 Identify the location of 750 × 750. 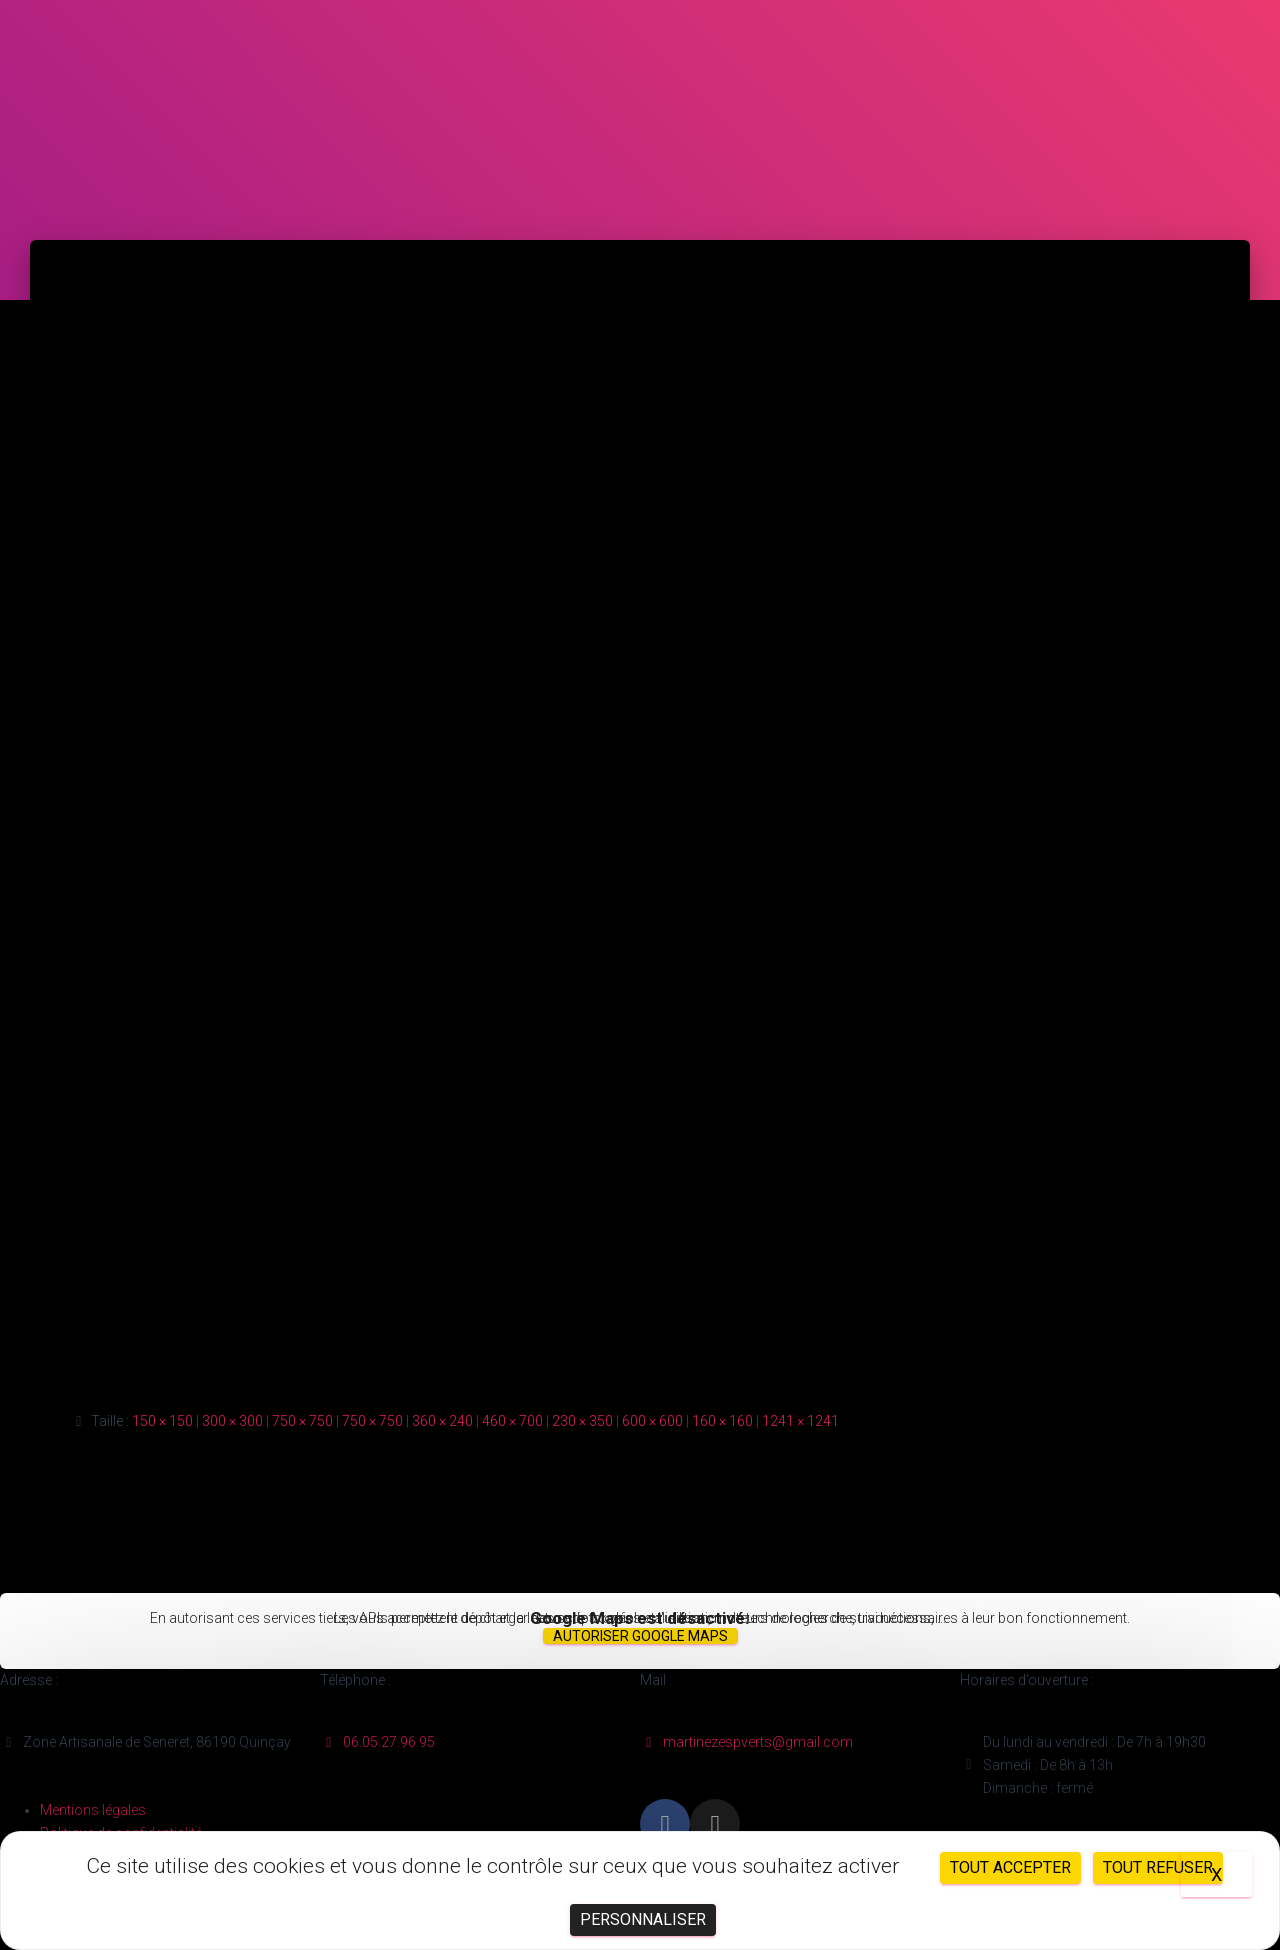
(302, 1421).